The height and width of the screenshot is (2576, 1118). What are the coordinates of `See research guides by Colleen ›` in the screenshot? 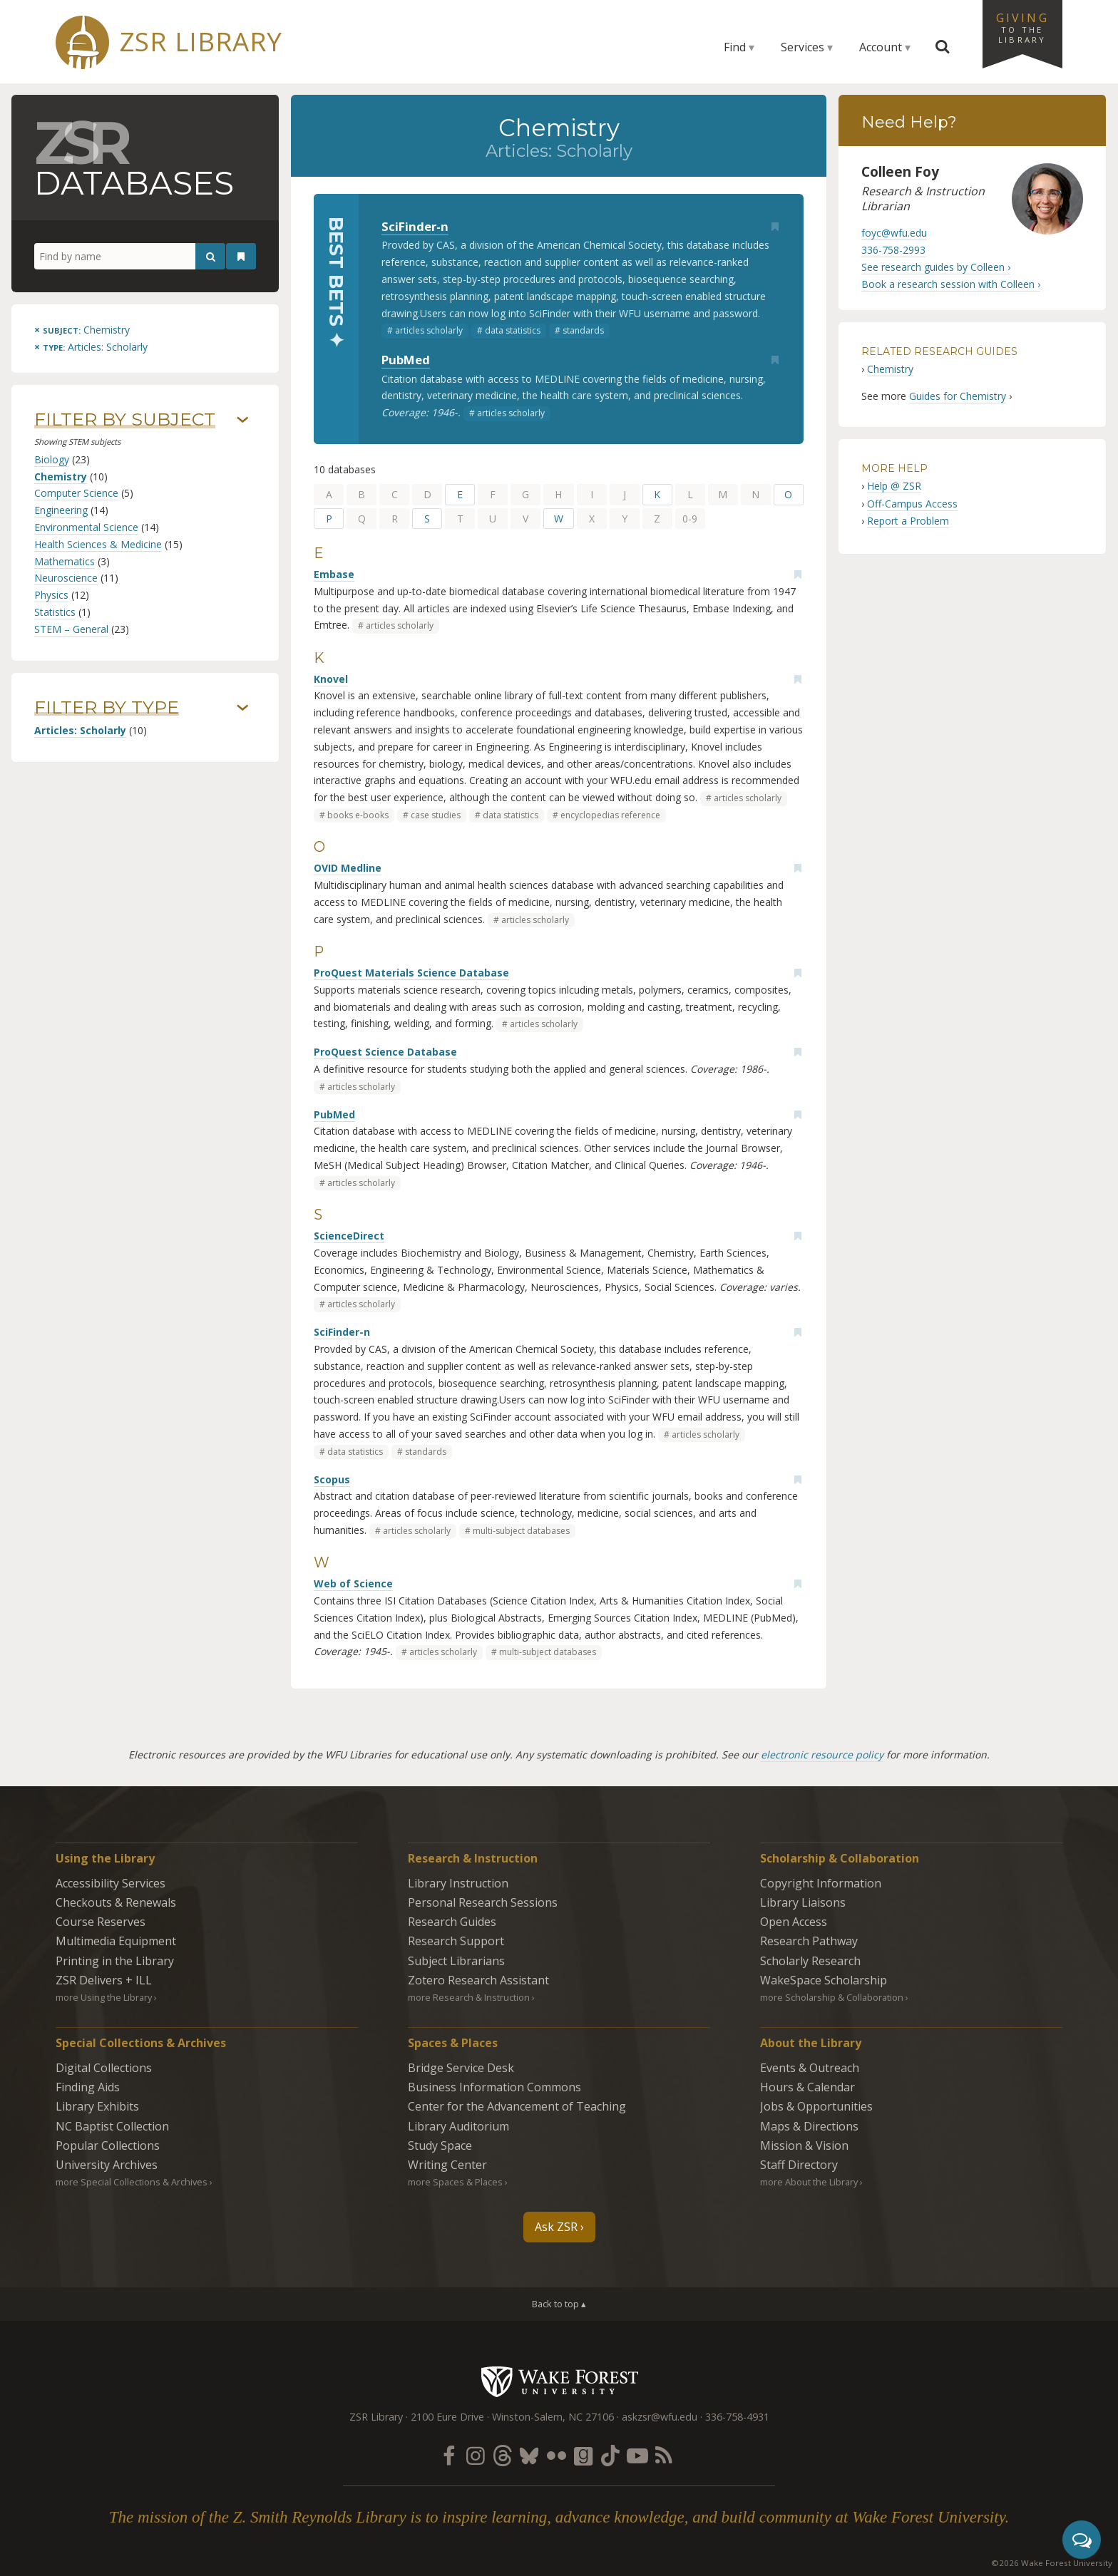 It's located at (935, 267).